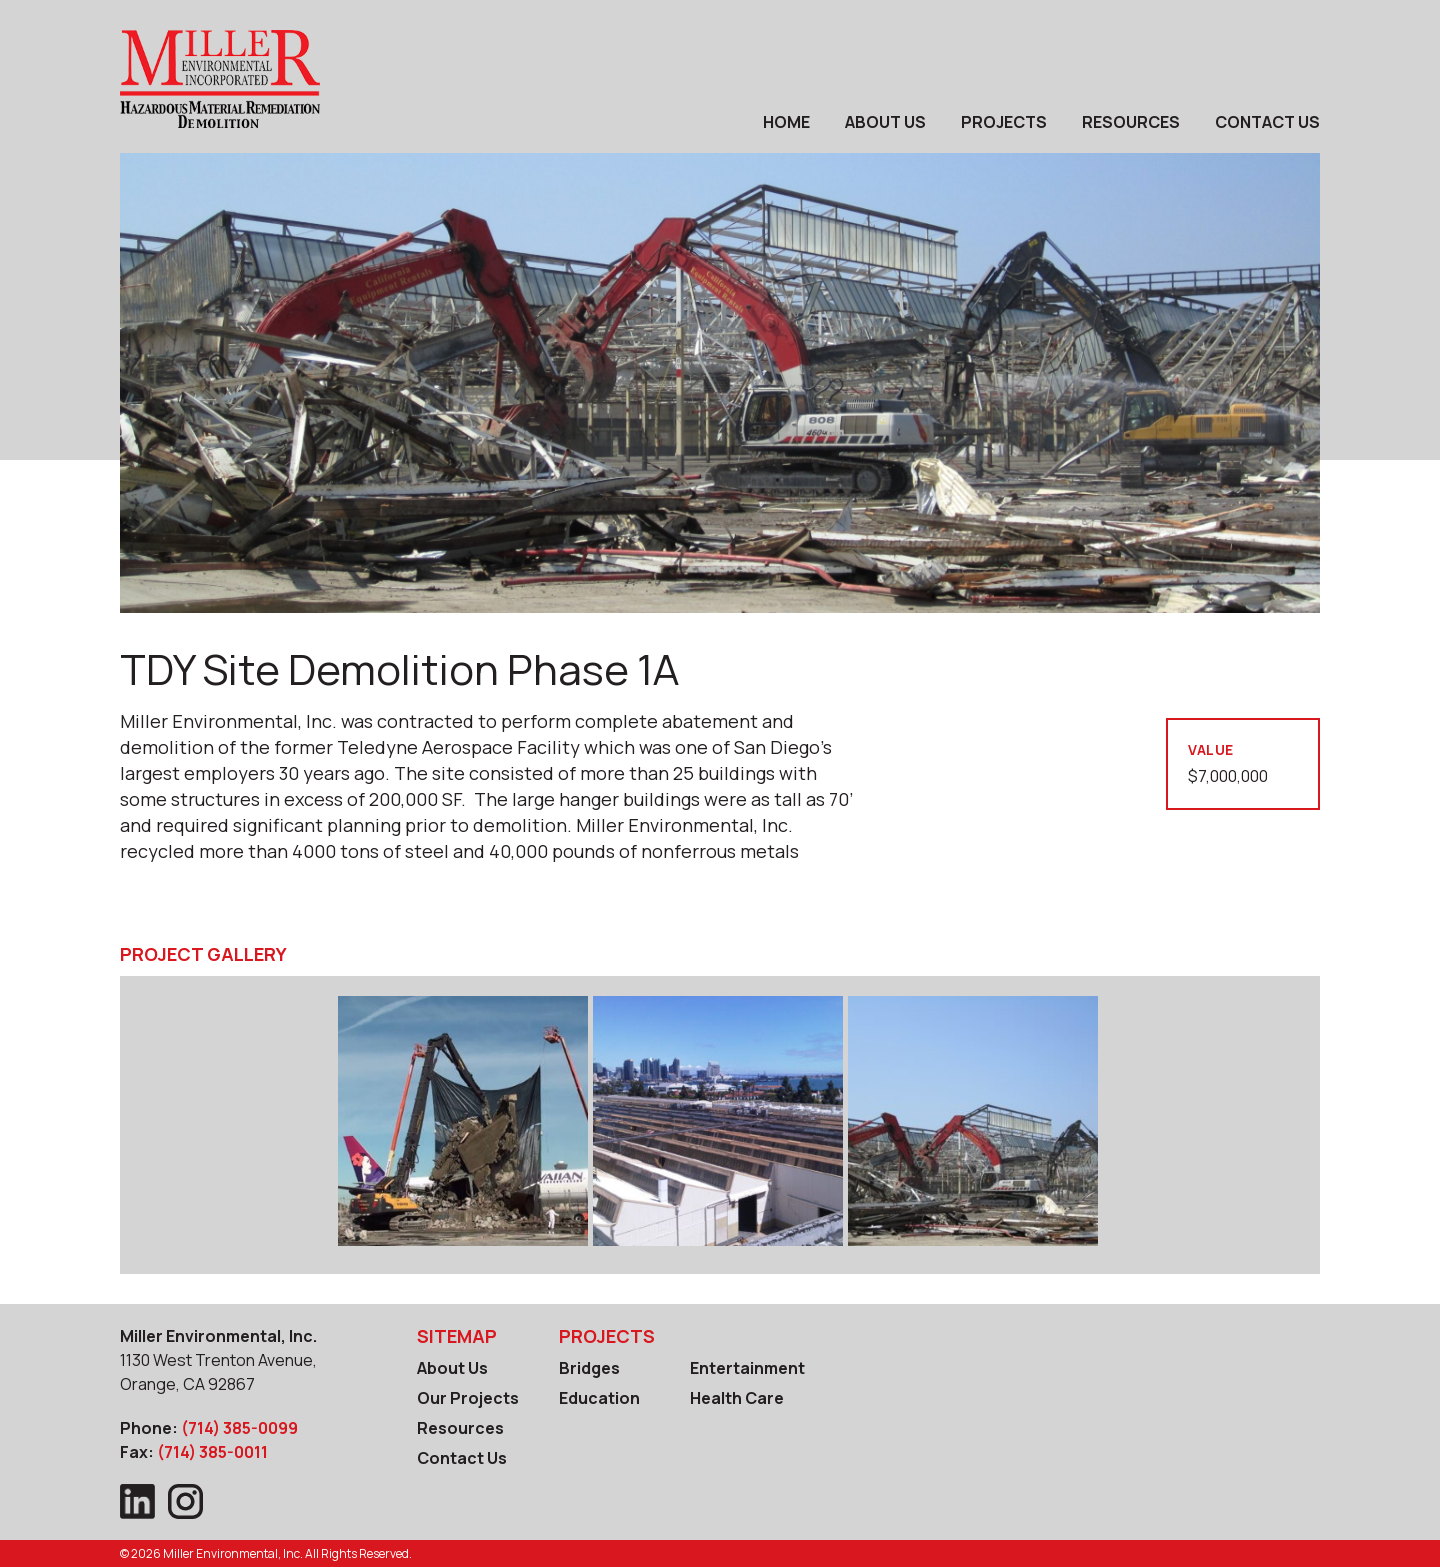 This screenshot has width=1440, height=1567. What do you see at coordinates (1267, 122) in the screenshot?
I see `Contact Us` at bounding box center [1267, 122].